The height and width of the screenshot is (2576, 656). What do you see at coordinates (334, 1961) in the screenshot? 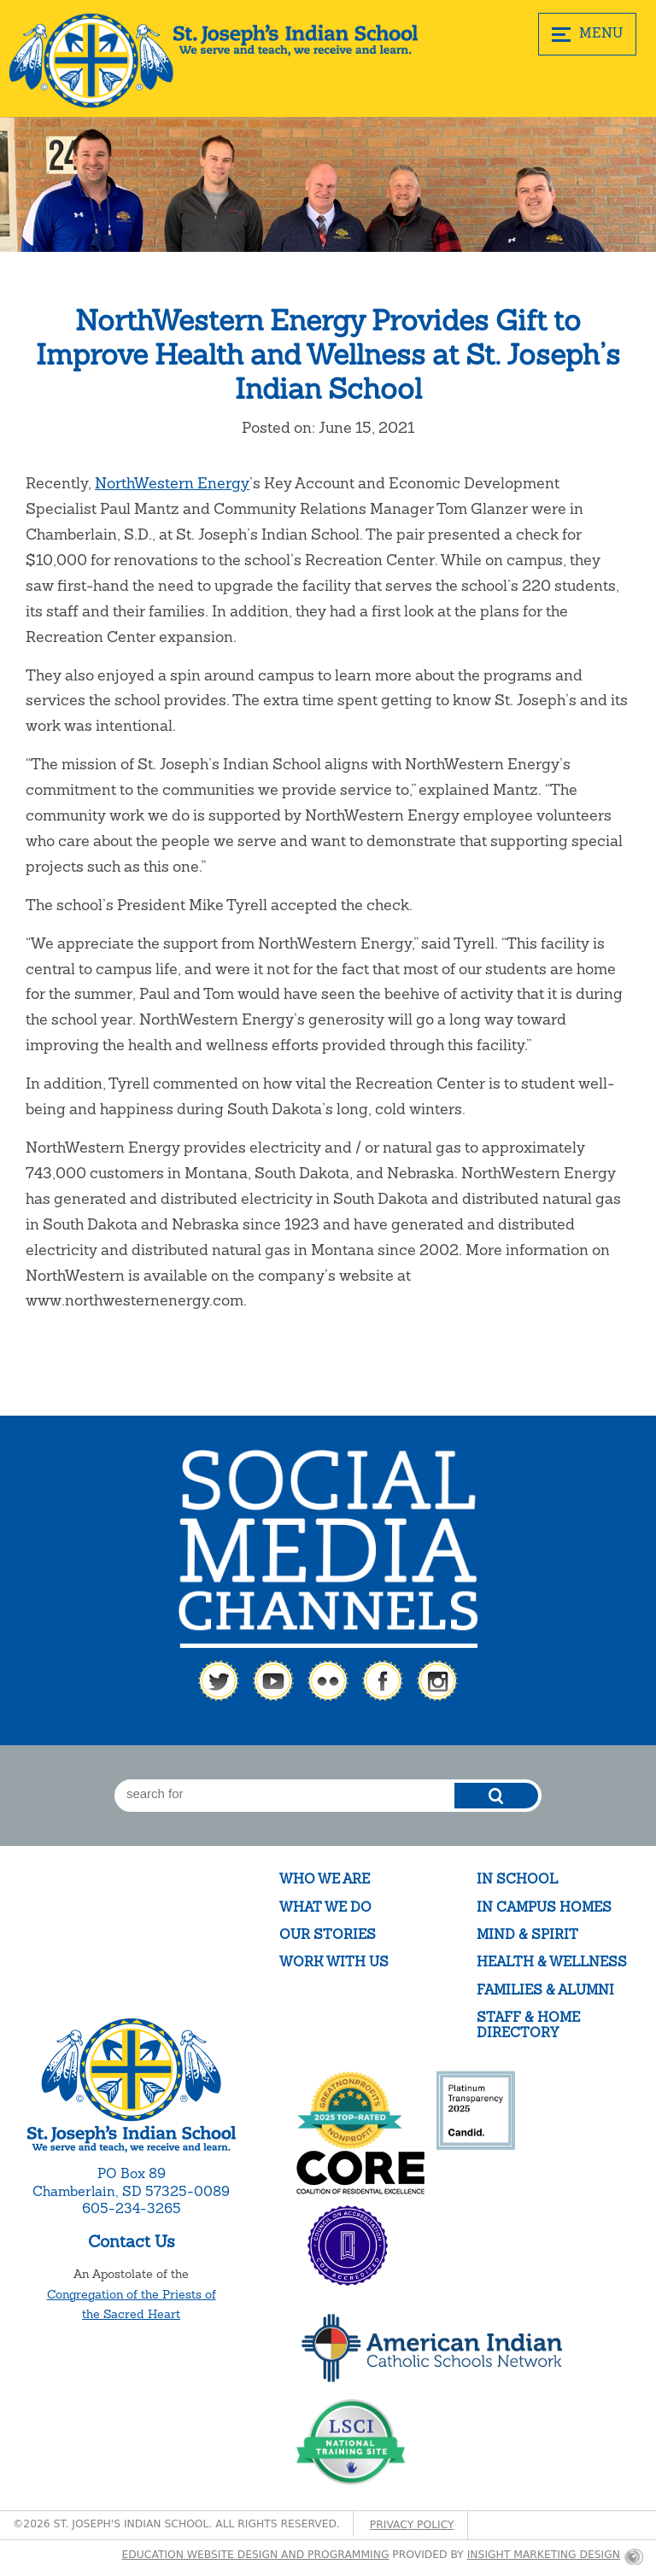
I see `Work With Us` at bounding box center [334, 1961].